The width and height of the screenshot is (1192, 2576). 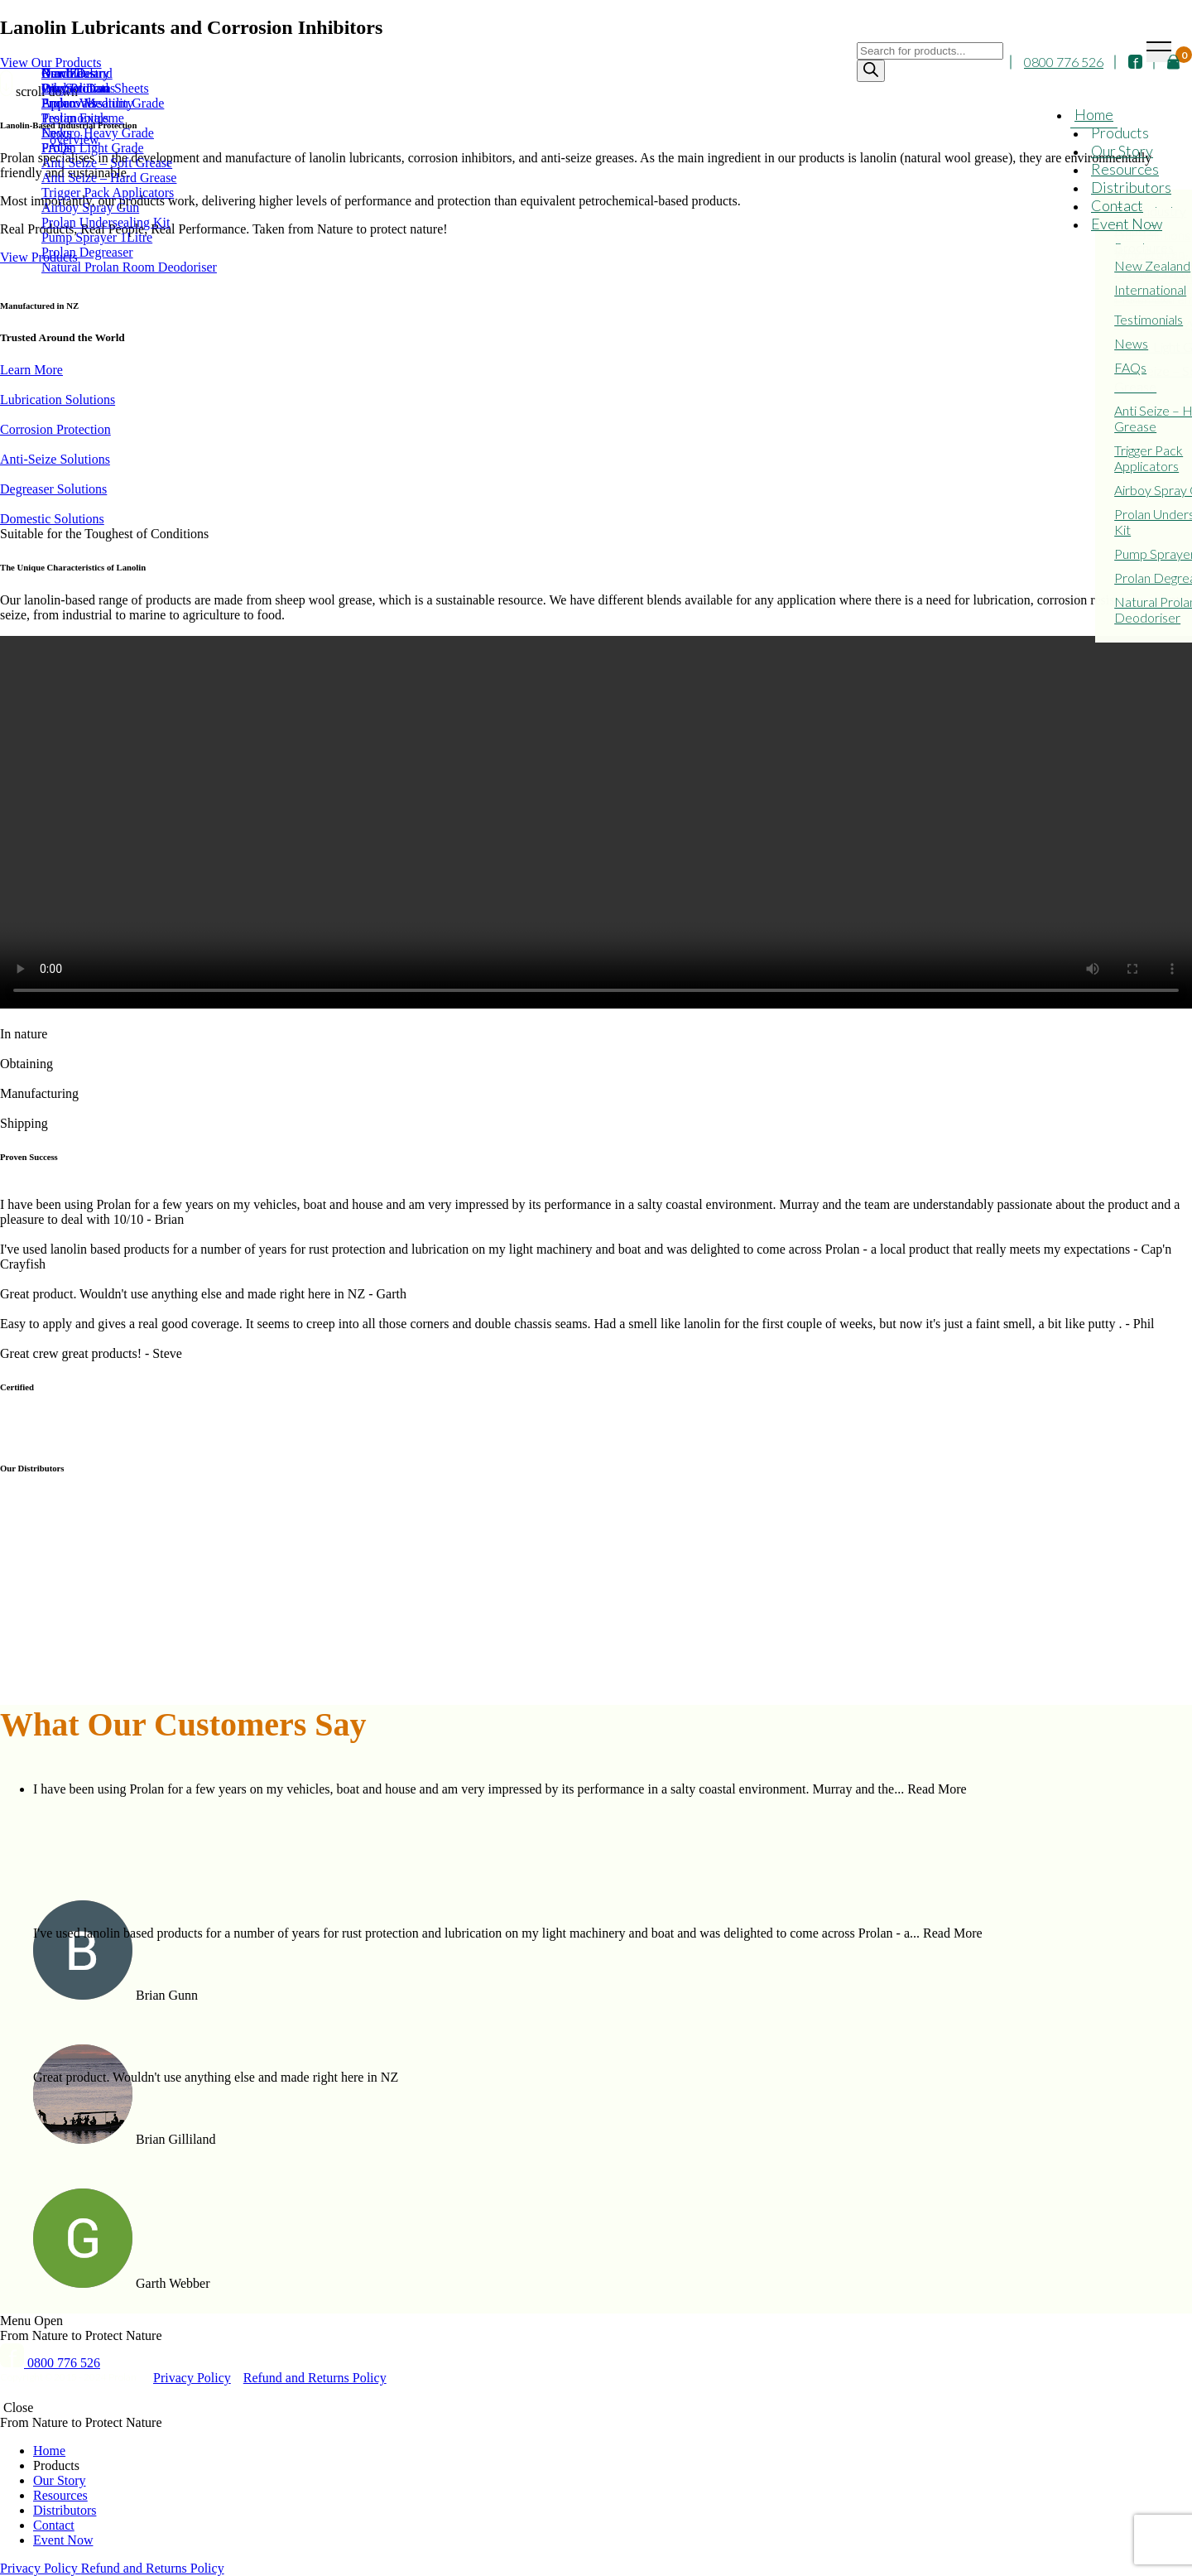 What do you see at coordinates (1126, 223) in the screenshot?
I see `Event Now` at bounding box center [1126, 223].